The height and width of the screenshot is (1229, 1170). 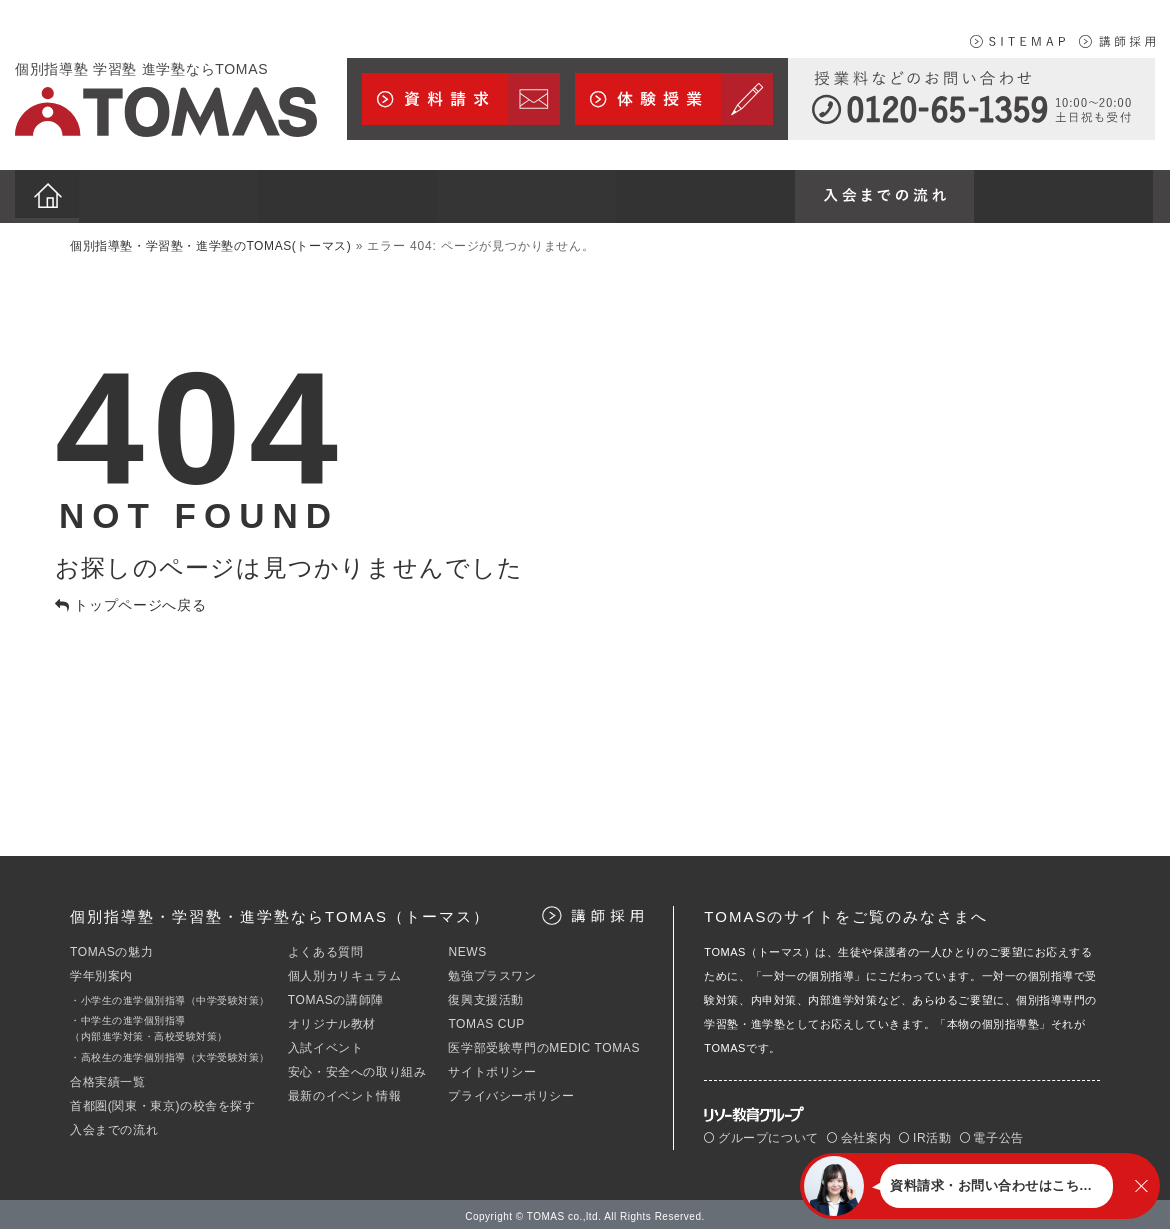 What do you see at coordinates (467, 947) in the screenshot?
I see `NEWS` at bounding box center [467, 947].